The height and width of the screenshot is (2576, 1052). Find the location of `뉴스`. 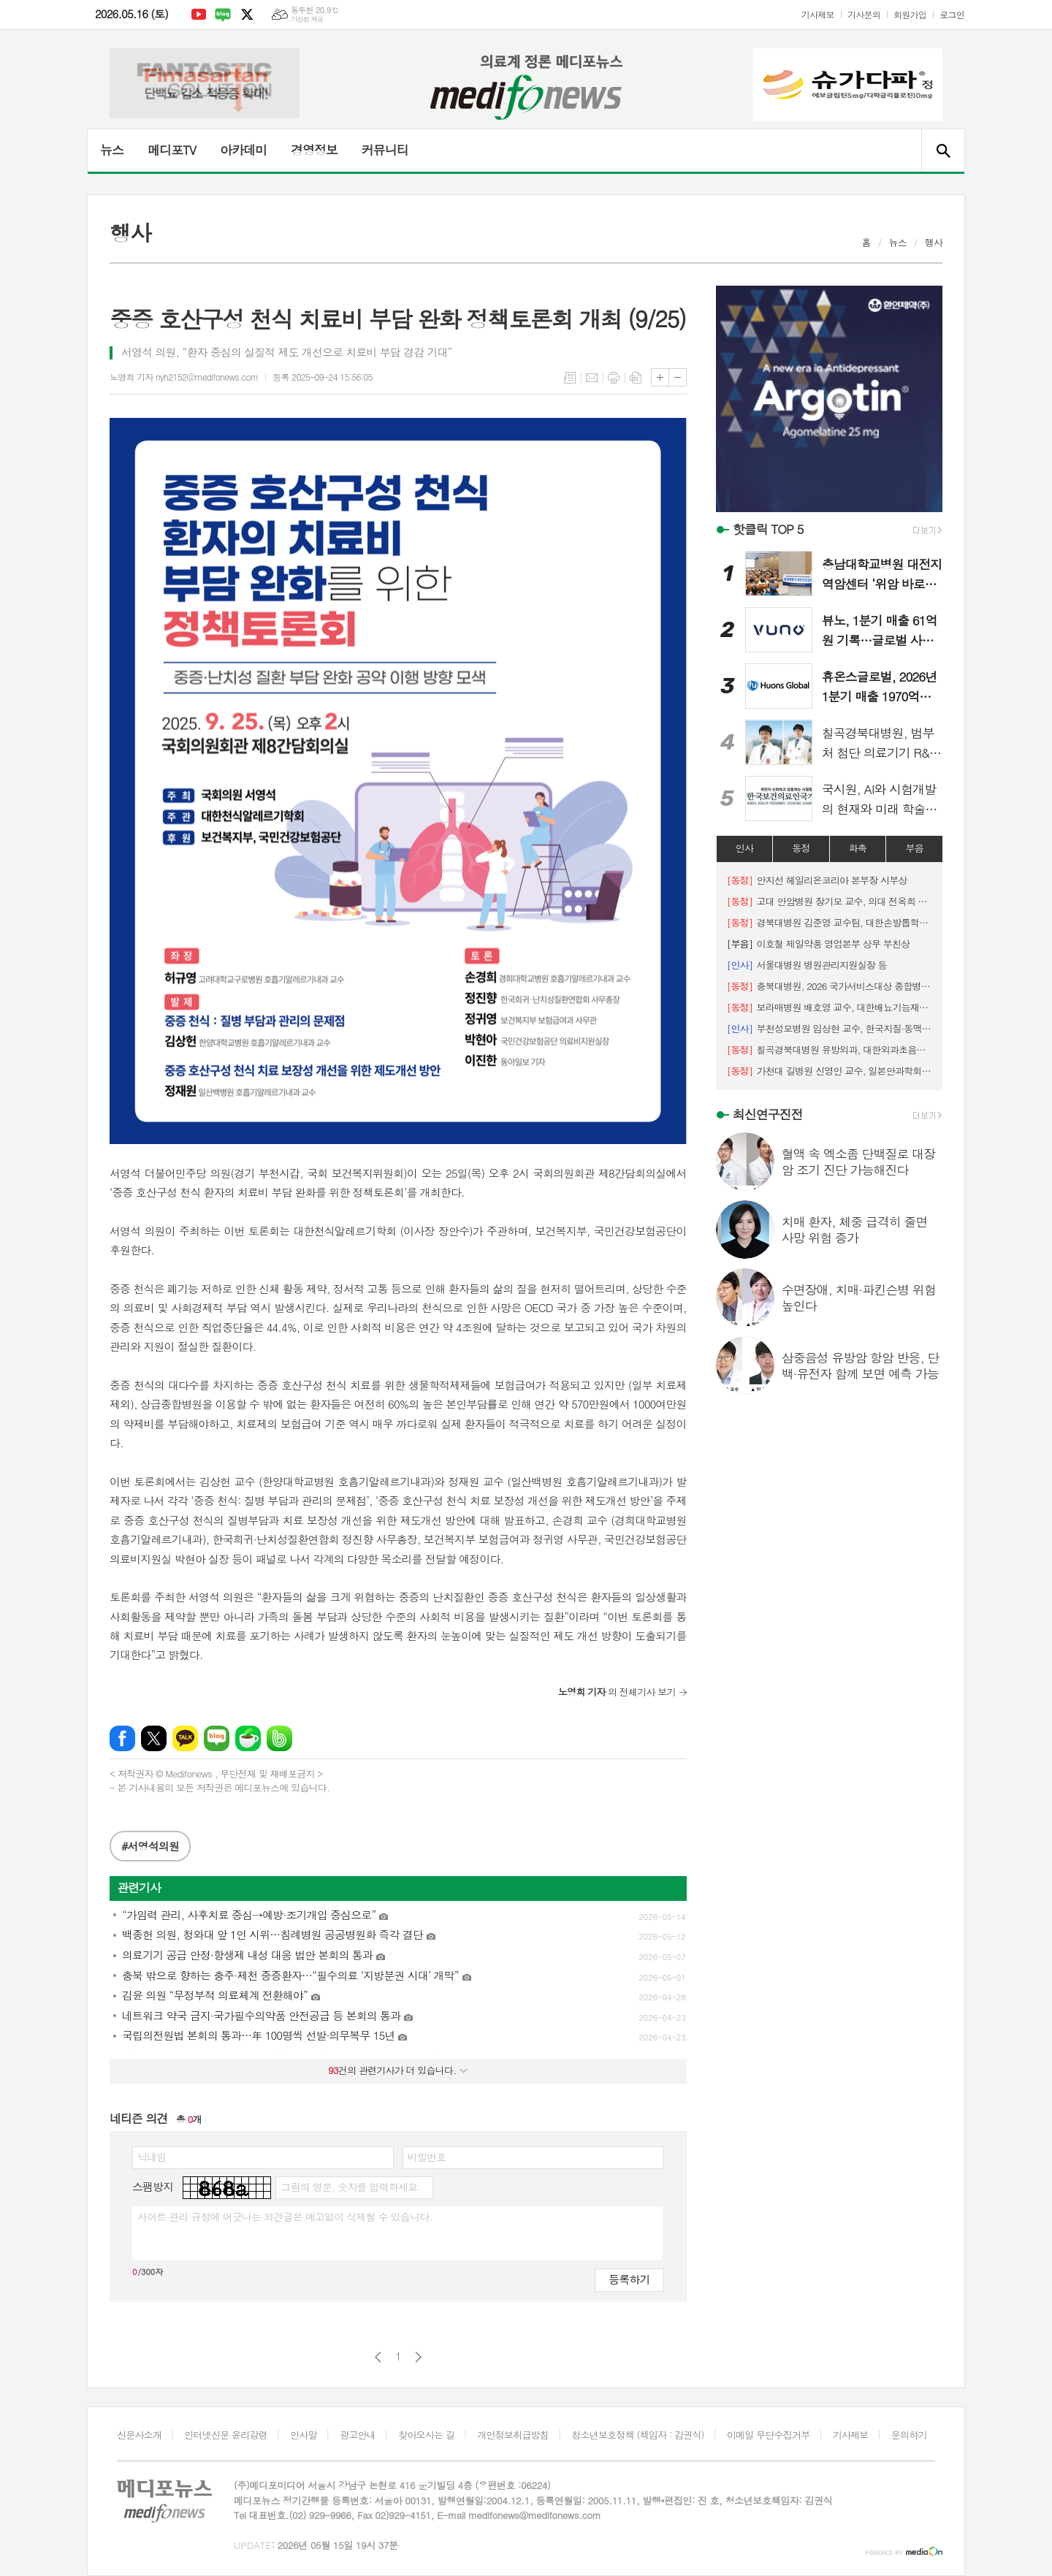

뉴스 is located at coordinates (111, 150).